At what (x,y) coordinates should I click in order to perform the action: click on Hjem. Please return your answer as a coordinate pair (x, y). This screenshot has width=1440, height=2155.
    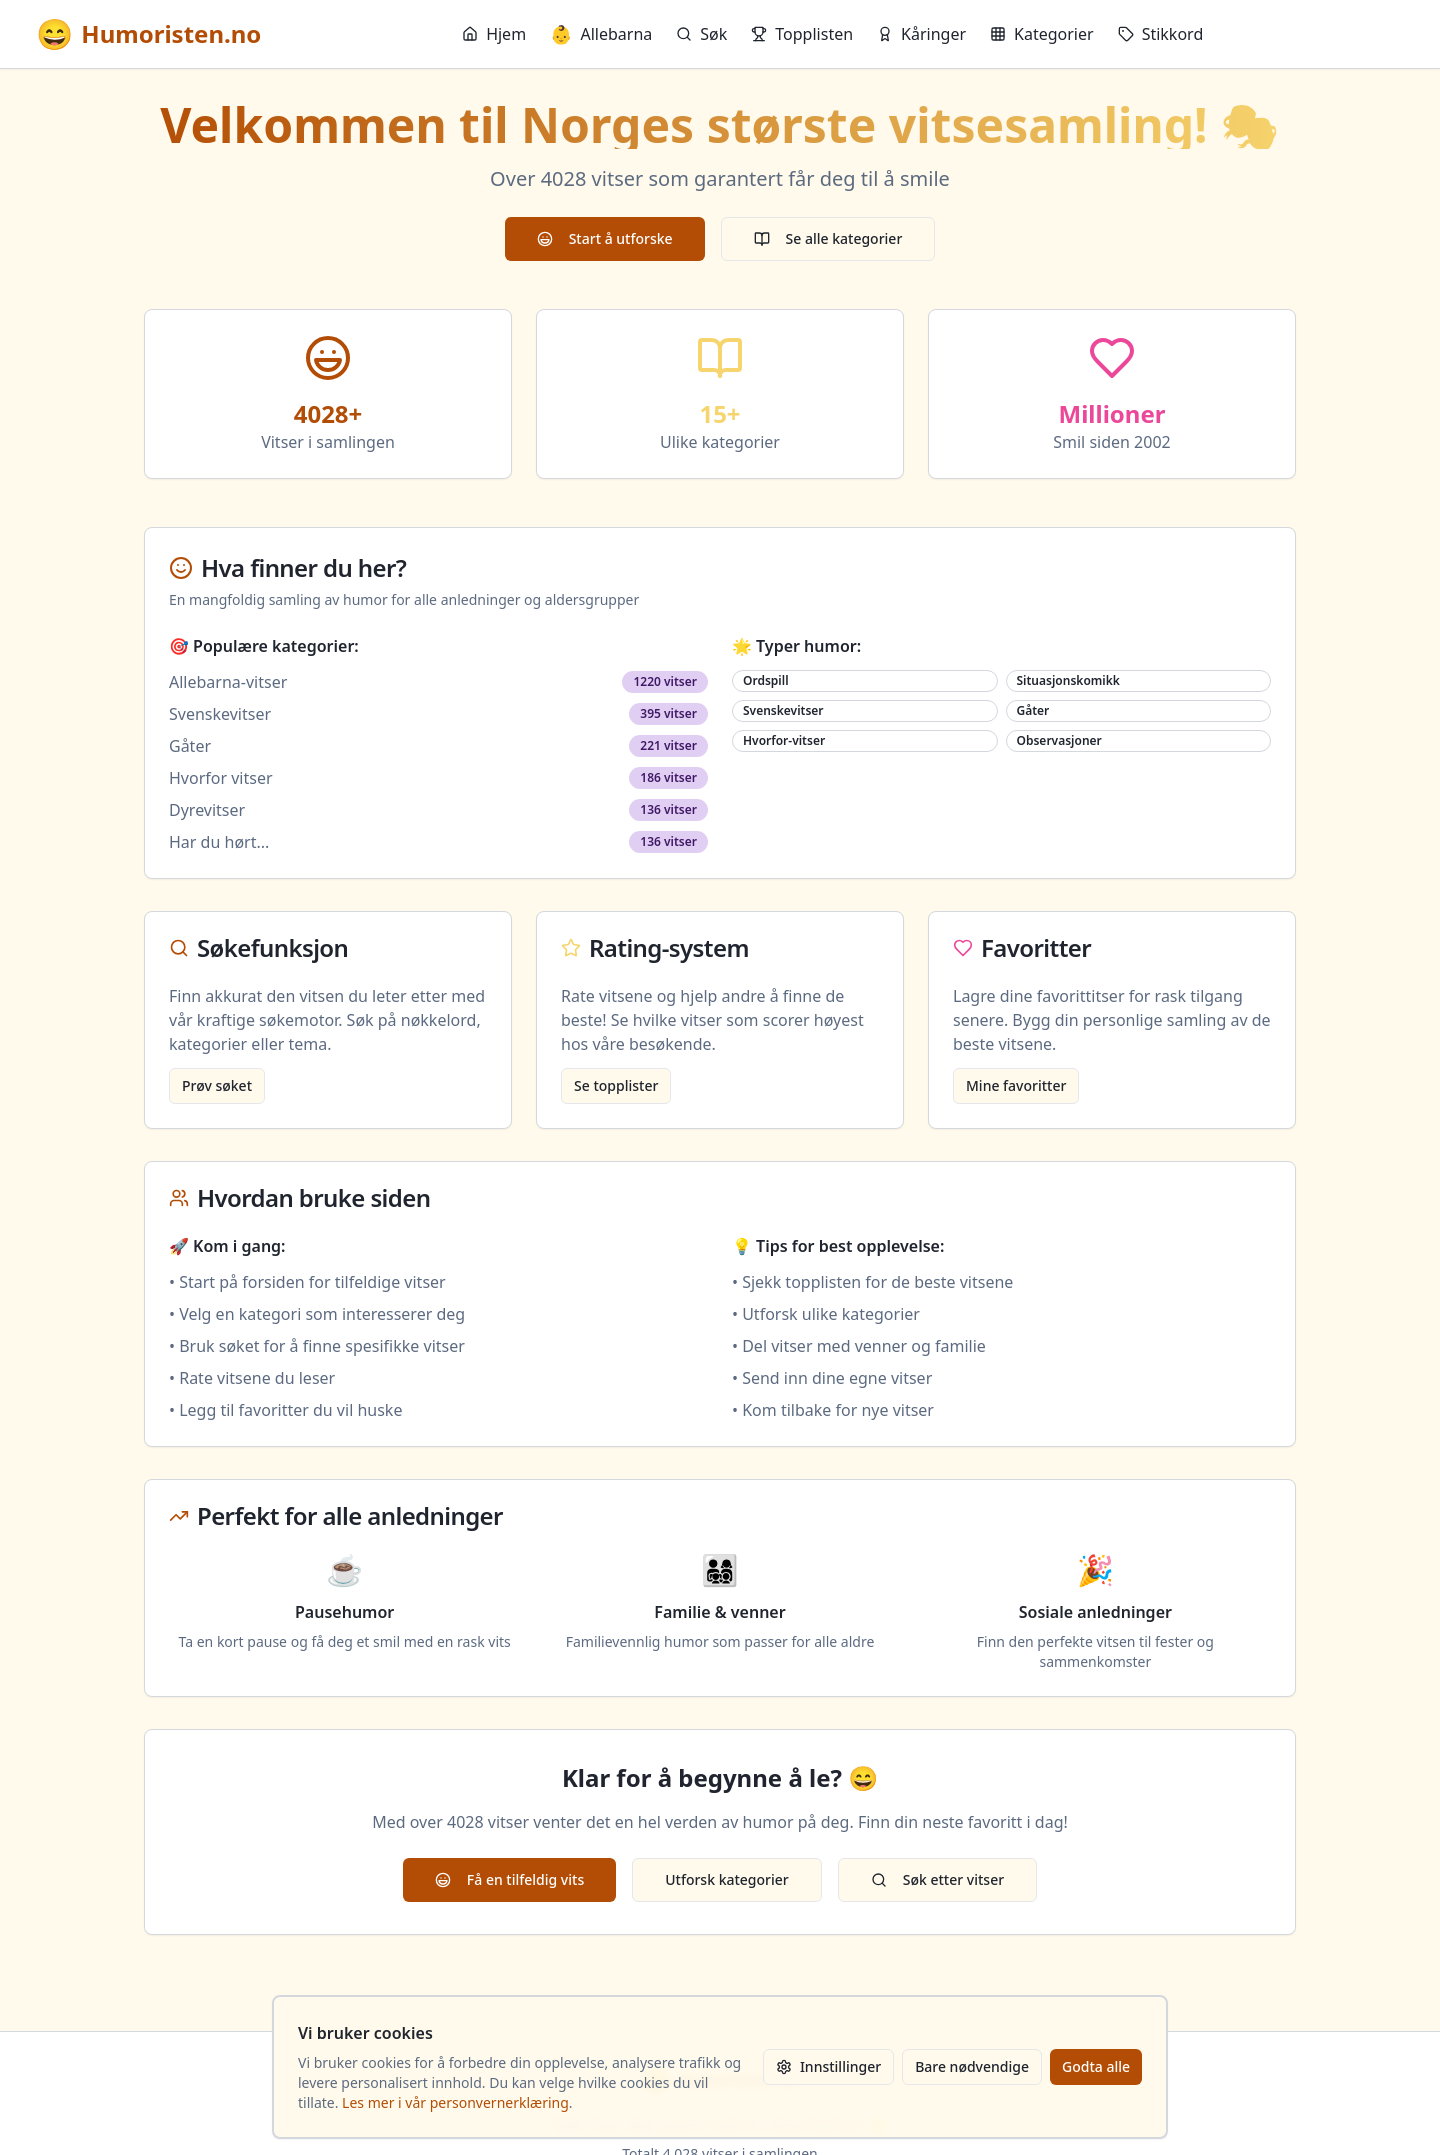
    Looking at the image, I should click on (494, 34).